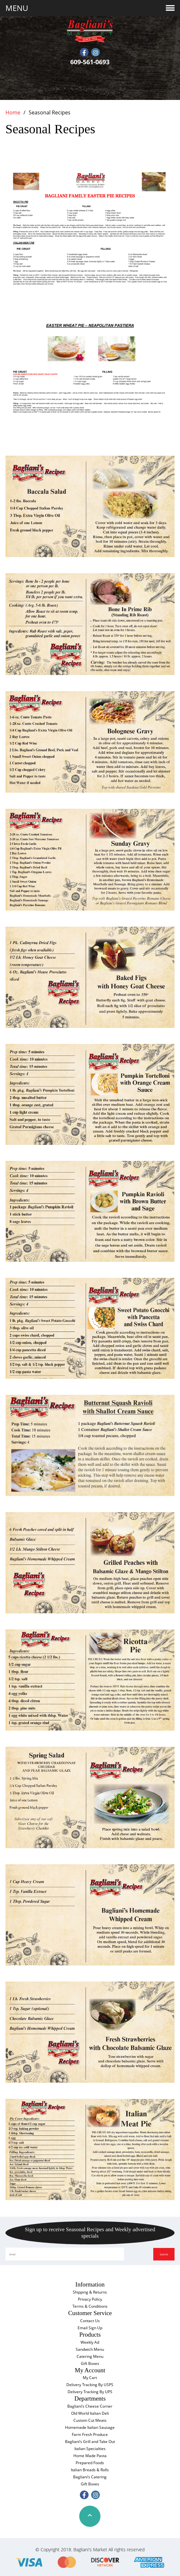  Describe the element at coordinates (90, 2448) in the screenshot. I see `Italian Specialties` at that location.